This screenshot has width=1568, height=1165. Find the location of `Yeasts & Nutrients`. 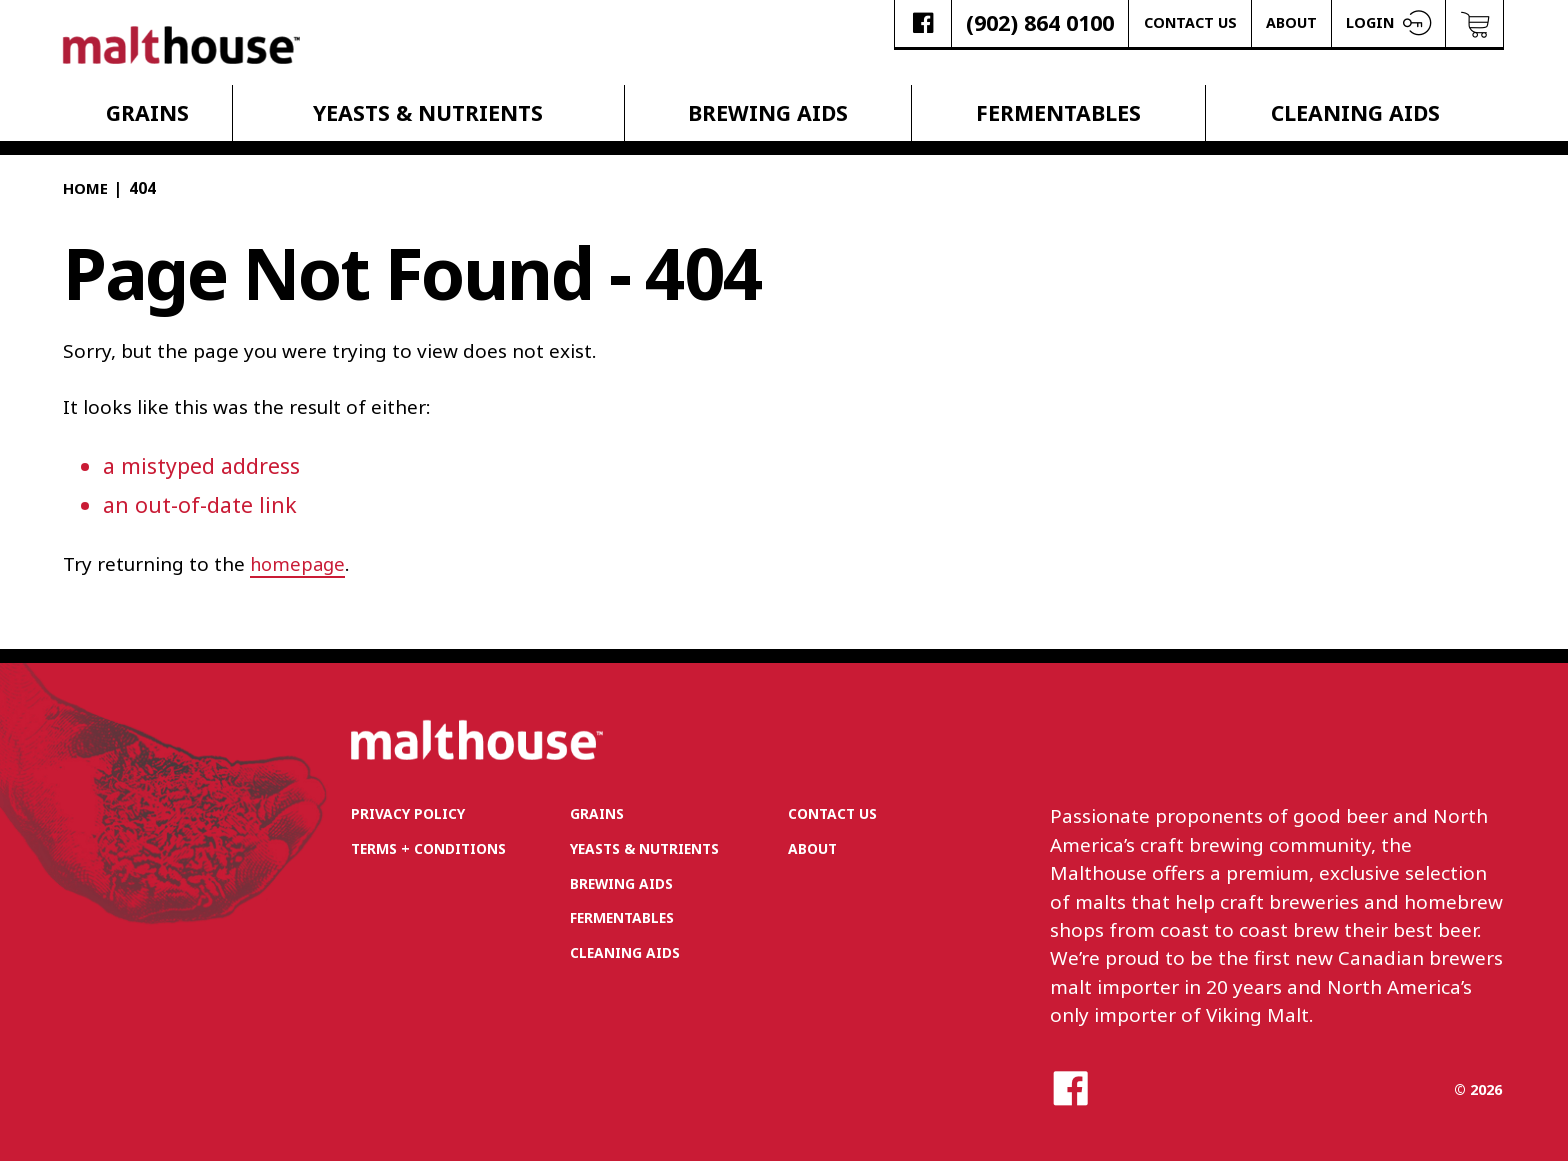

Yeasts & Nutrients is located at coordinates (428, 115).